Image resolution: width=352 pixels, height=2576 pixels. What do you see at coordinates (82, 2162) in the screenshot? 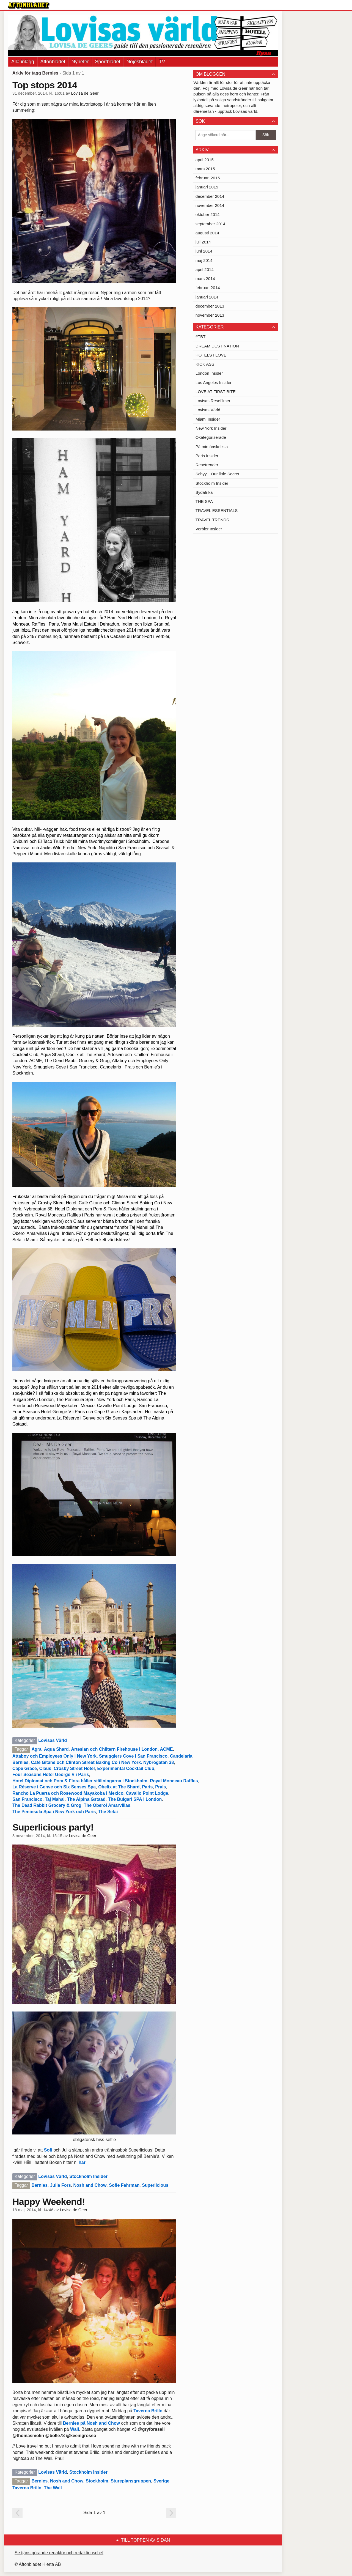
I see `här` at bounding box center [82, 2162].